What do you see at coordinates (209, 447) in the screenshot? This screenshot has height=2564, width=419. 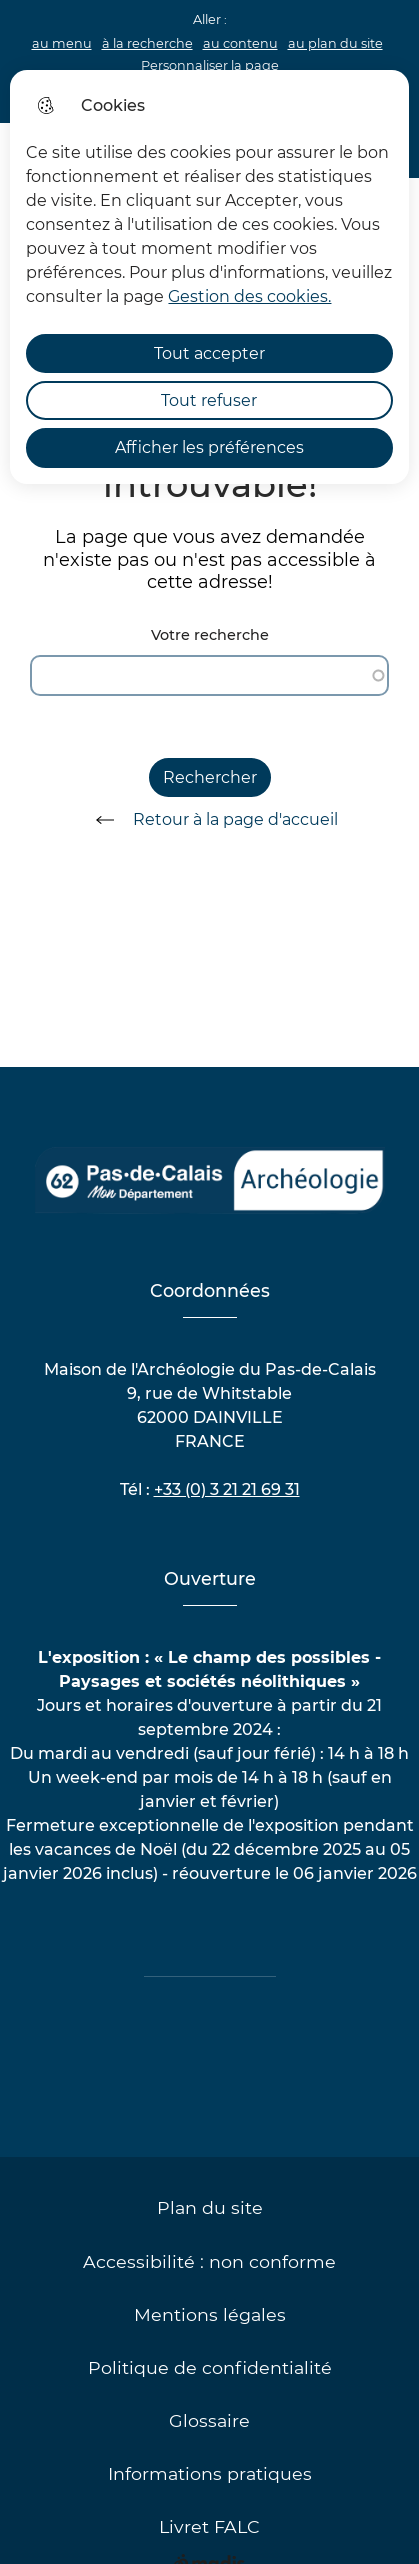 I see `Afficher les préférences [Selectionnez pour afficher les préfèrences]` at bounding box center [209, 447].